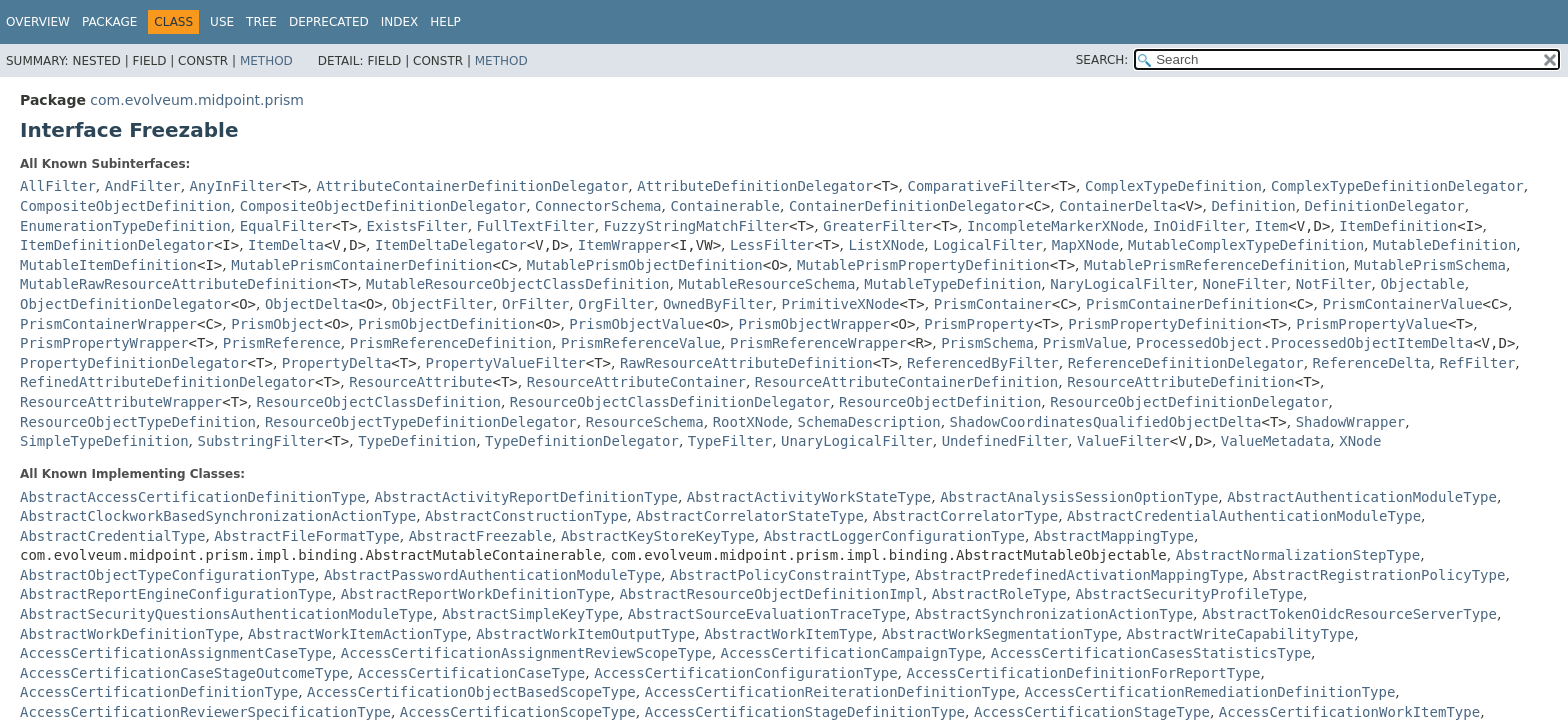  What do you see at coordinates (471, 692) in the screenshot?
I see `AccessCertificationObjectBasedScopeType` at bounding box center [471, 692].